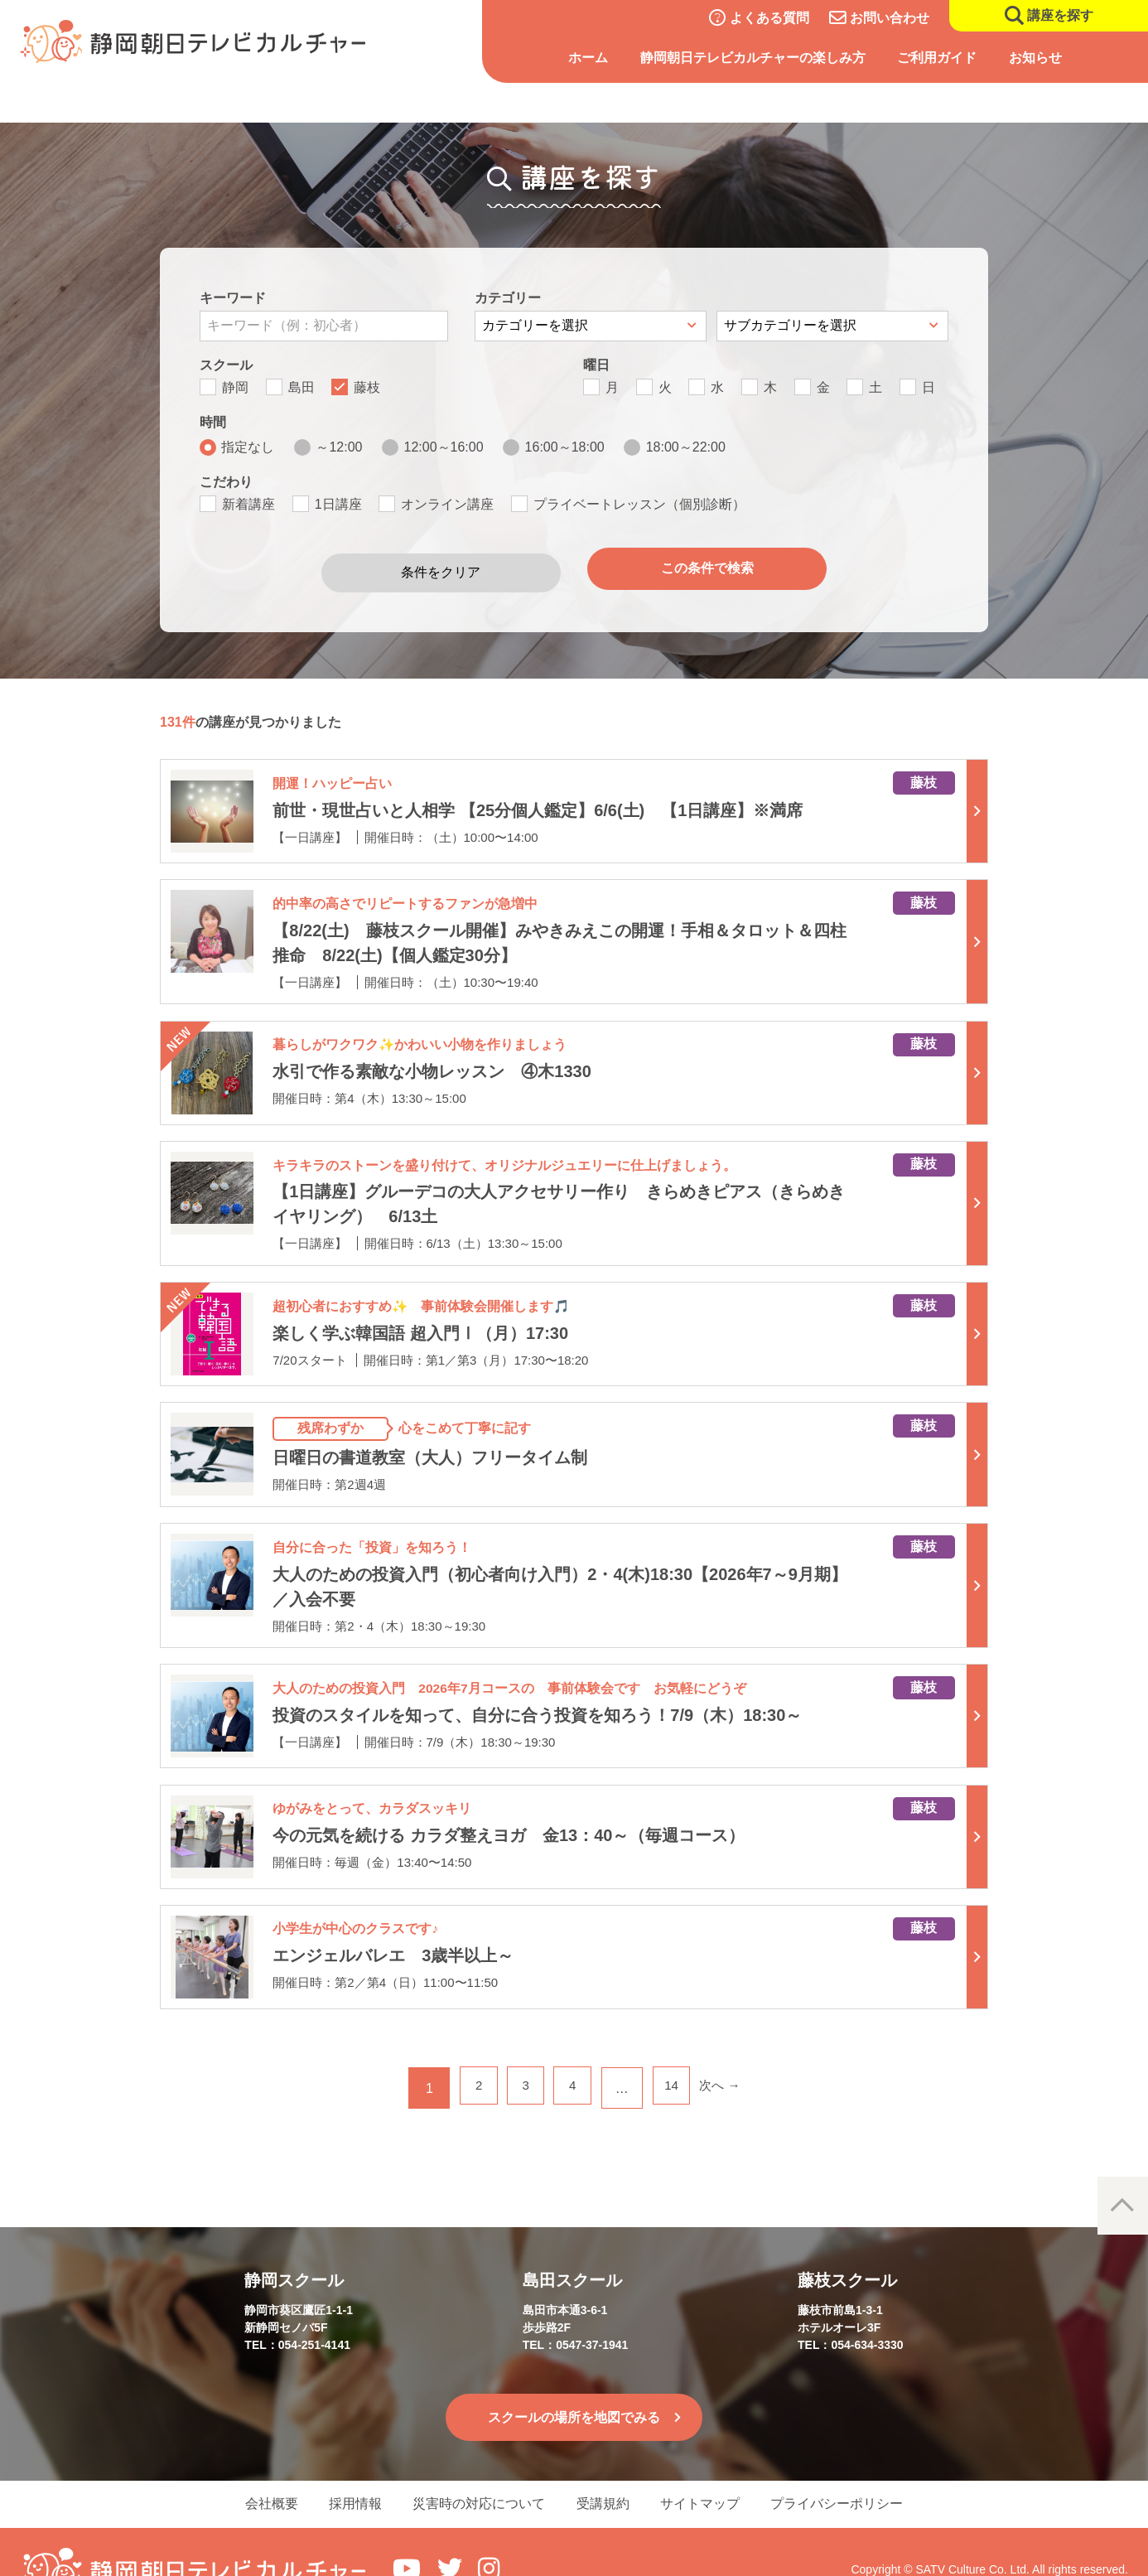  What do you see at coordinates (588, 58) in the screenshot?
I see `ホーム` at bounding box center [588, 58].